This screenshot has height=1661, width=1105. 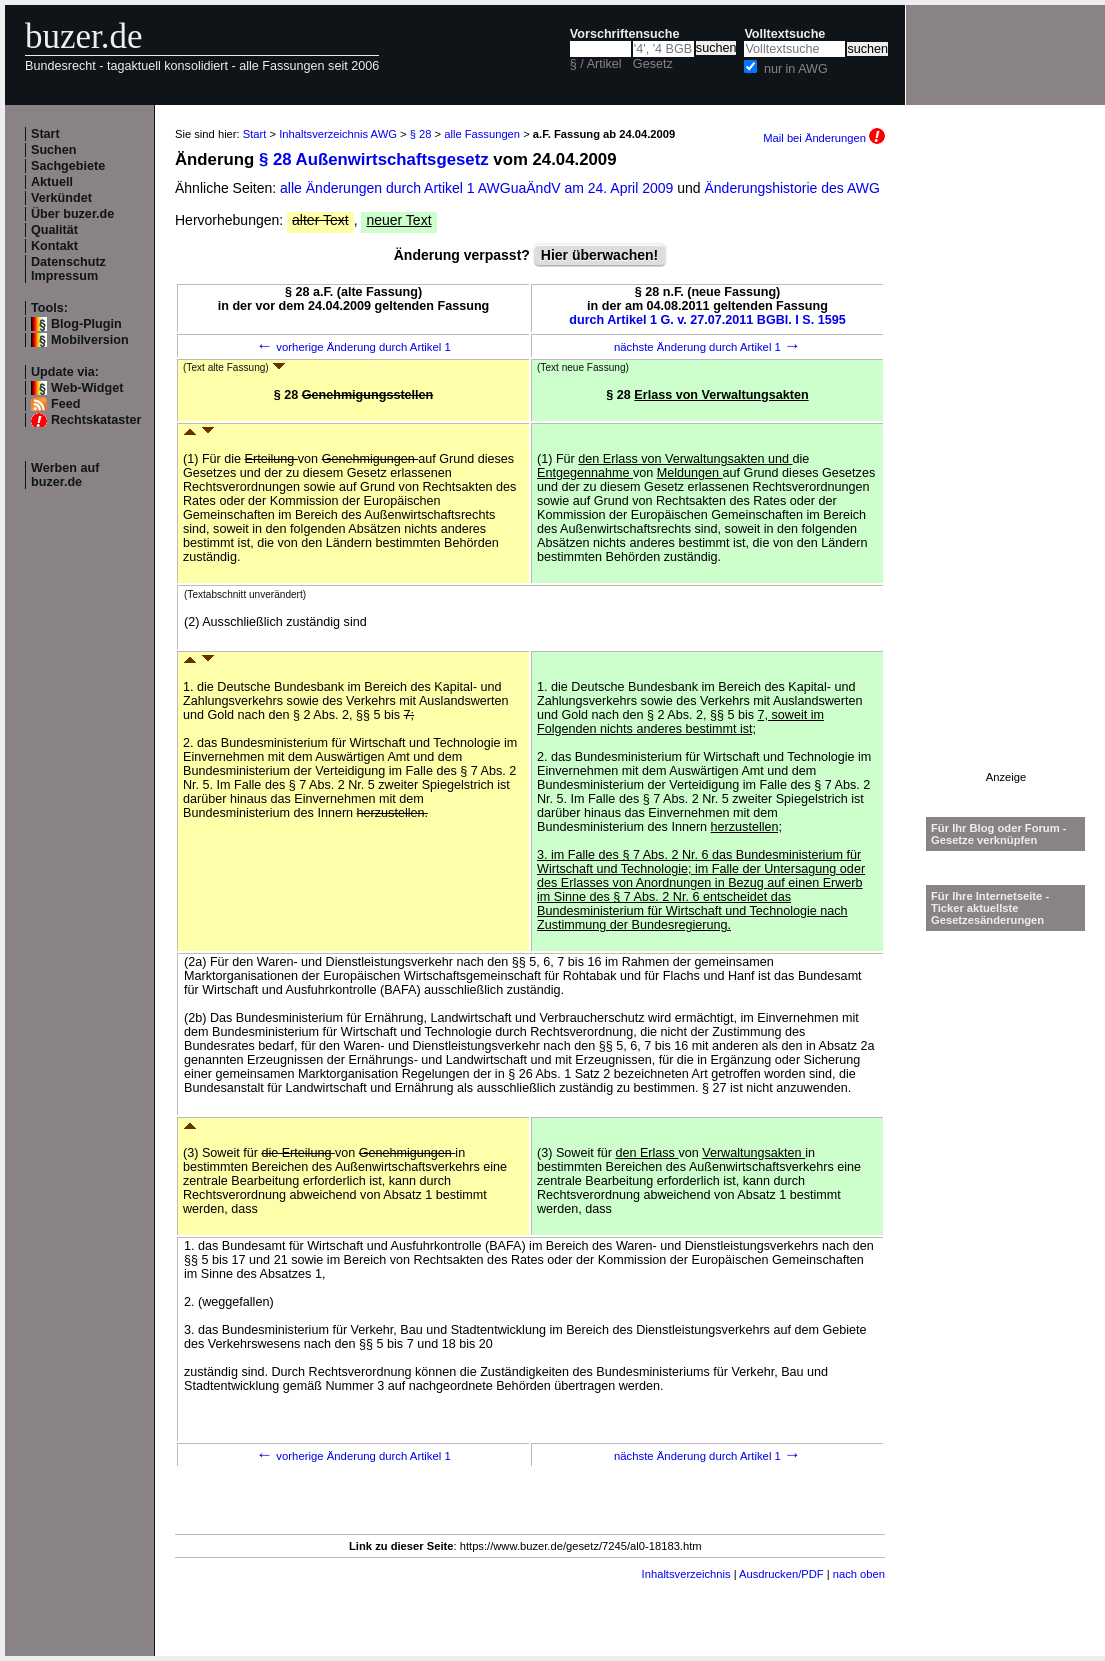 What do you see at coordinates (45, 134) in the screenshot?
I see `Start` at bounding box center [45, 134].